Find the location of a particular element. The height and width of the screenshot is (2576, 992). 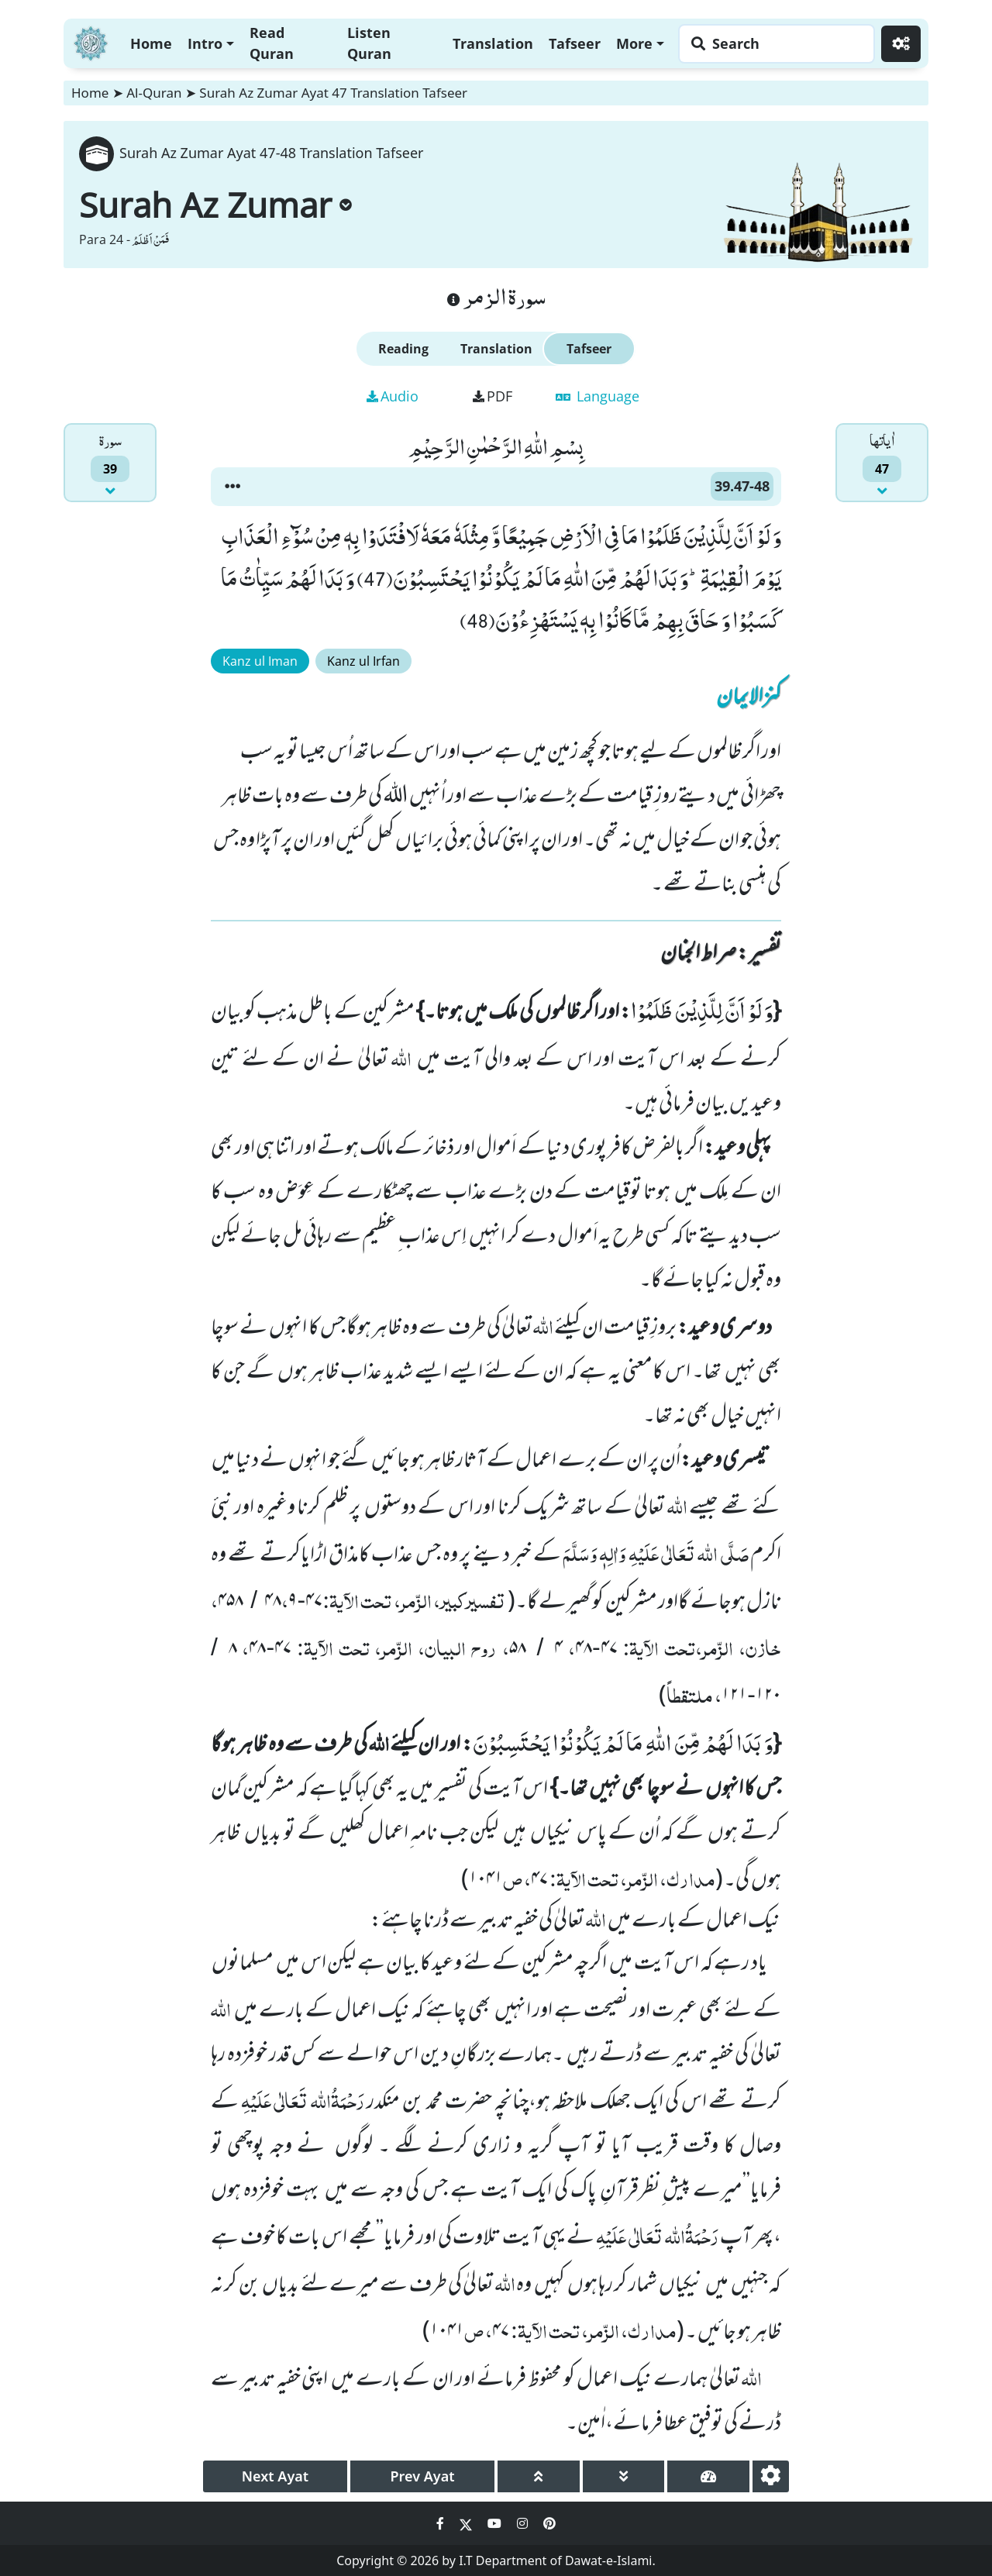

[Social Media Link pinterest] is located at coordinates (549, 2523).